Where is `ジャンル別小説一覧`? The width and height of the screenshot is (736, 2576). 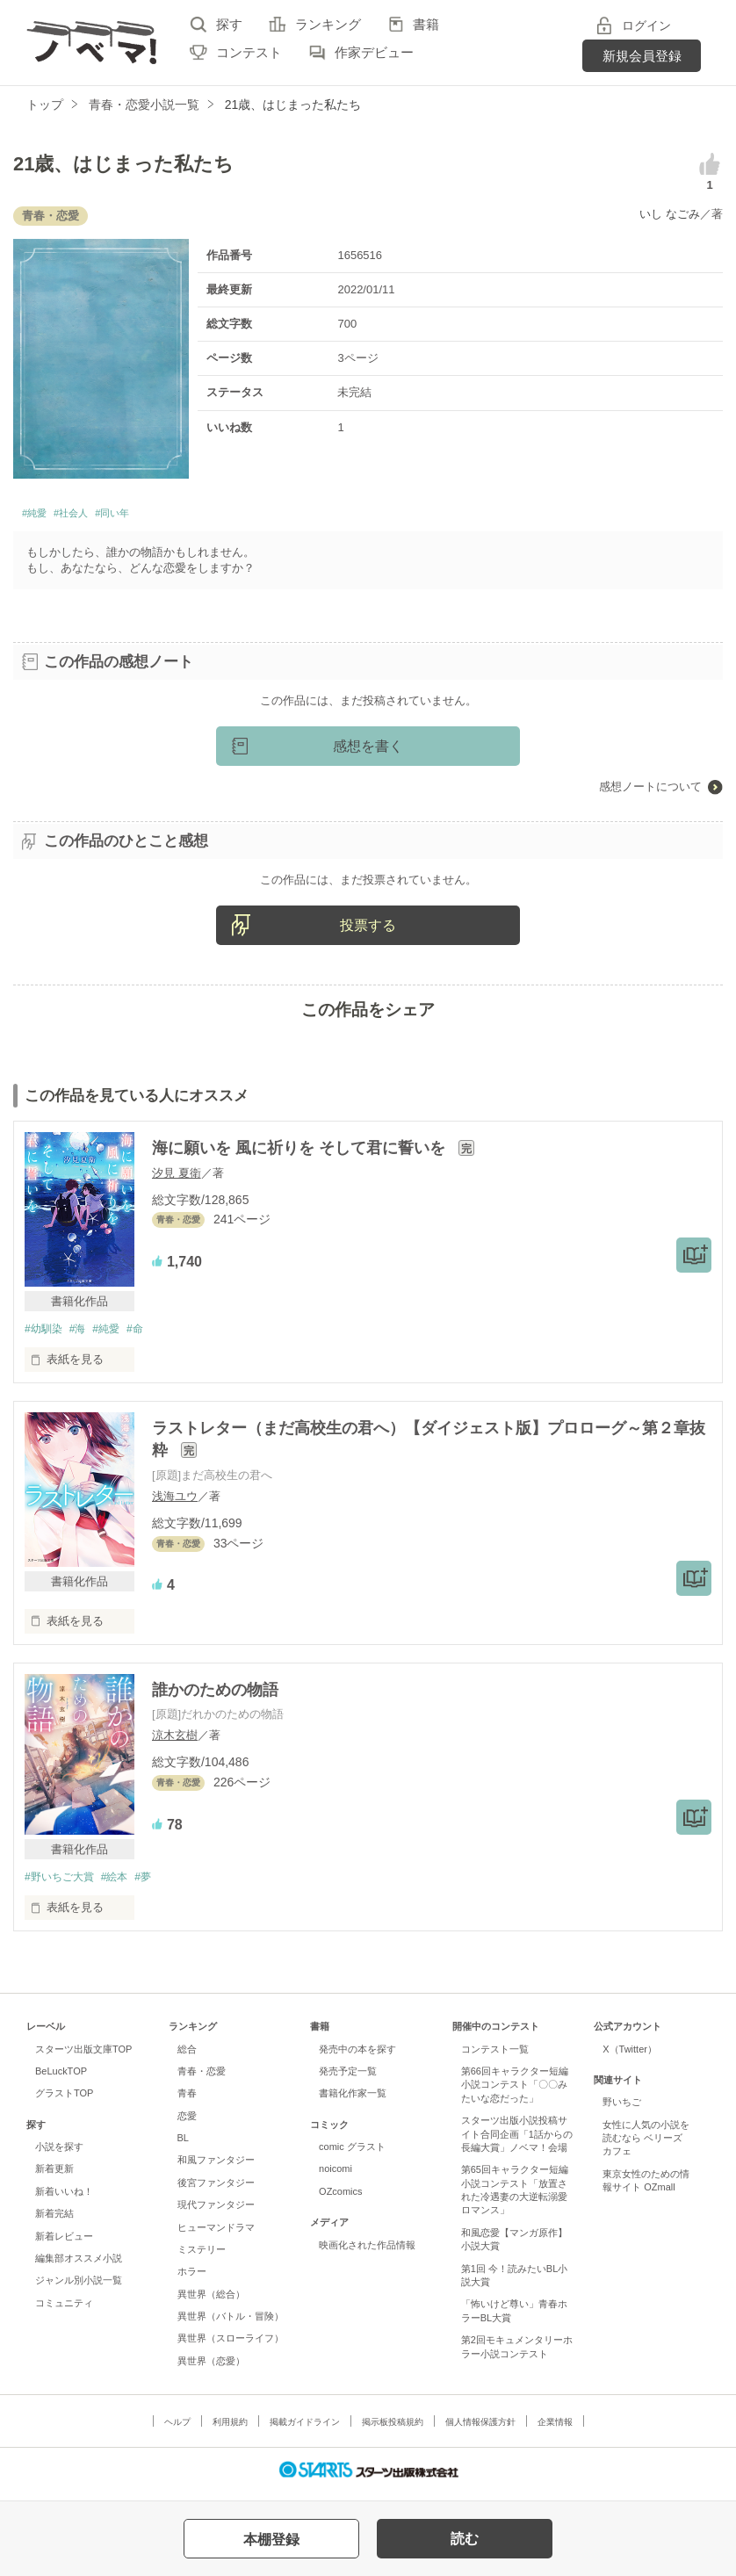 ジャンル別小説一覧 is located at coordinates (78, 2288).